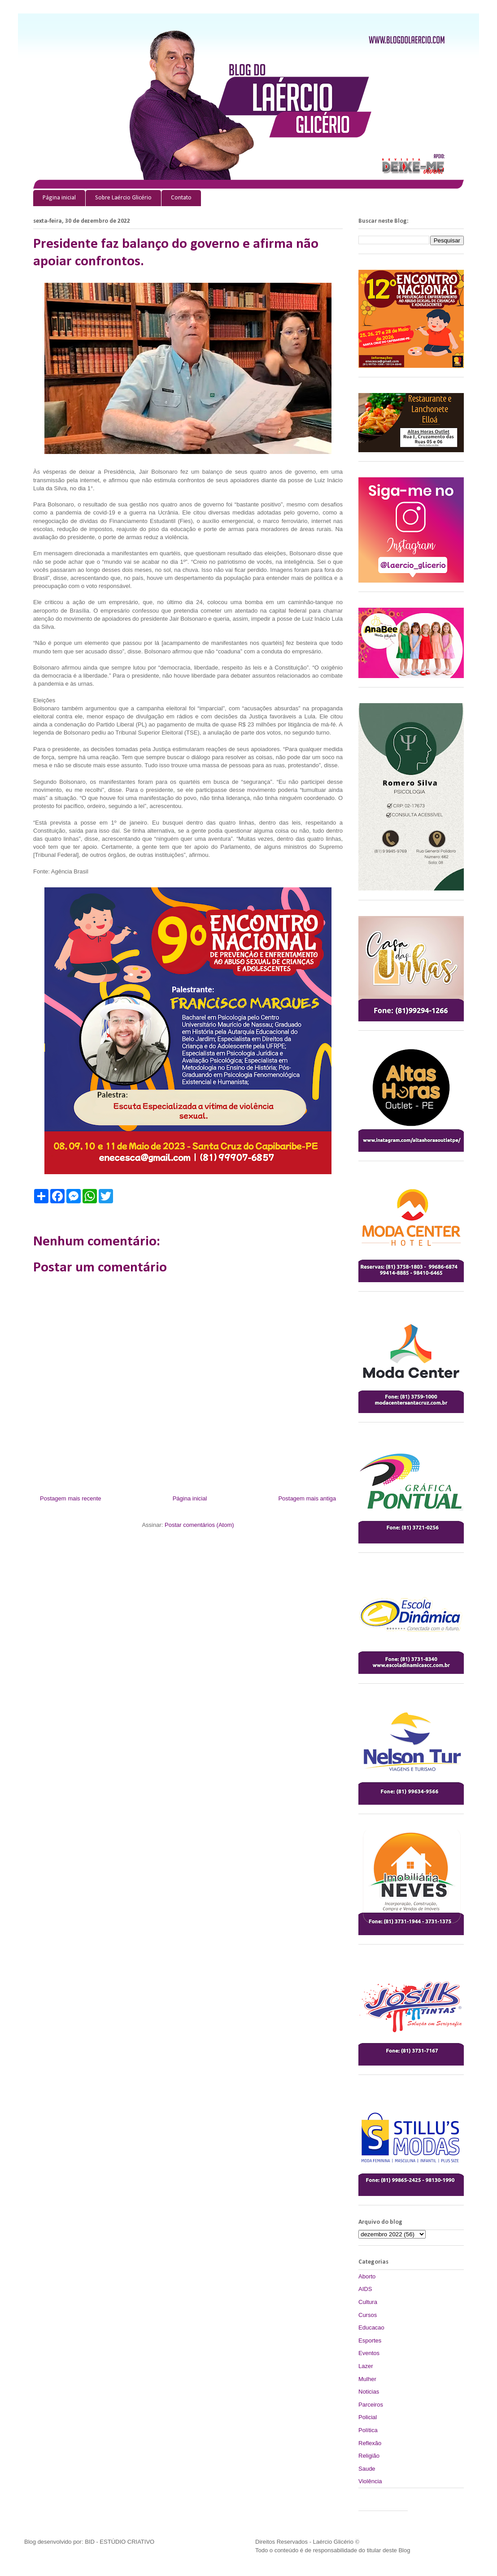 The image size is (497, 2576). I want to click on Eventos, so click(368, 2353).